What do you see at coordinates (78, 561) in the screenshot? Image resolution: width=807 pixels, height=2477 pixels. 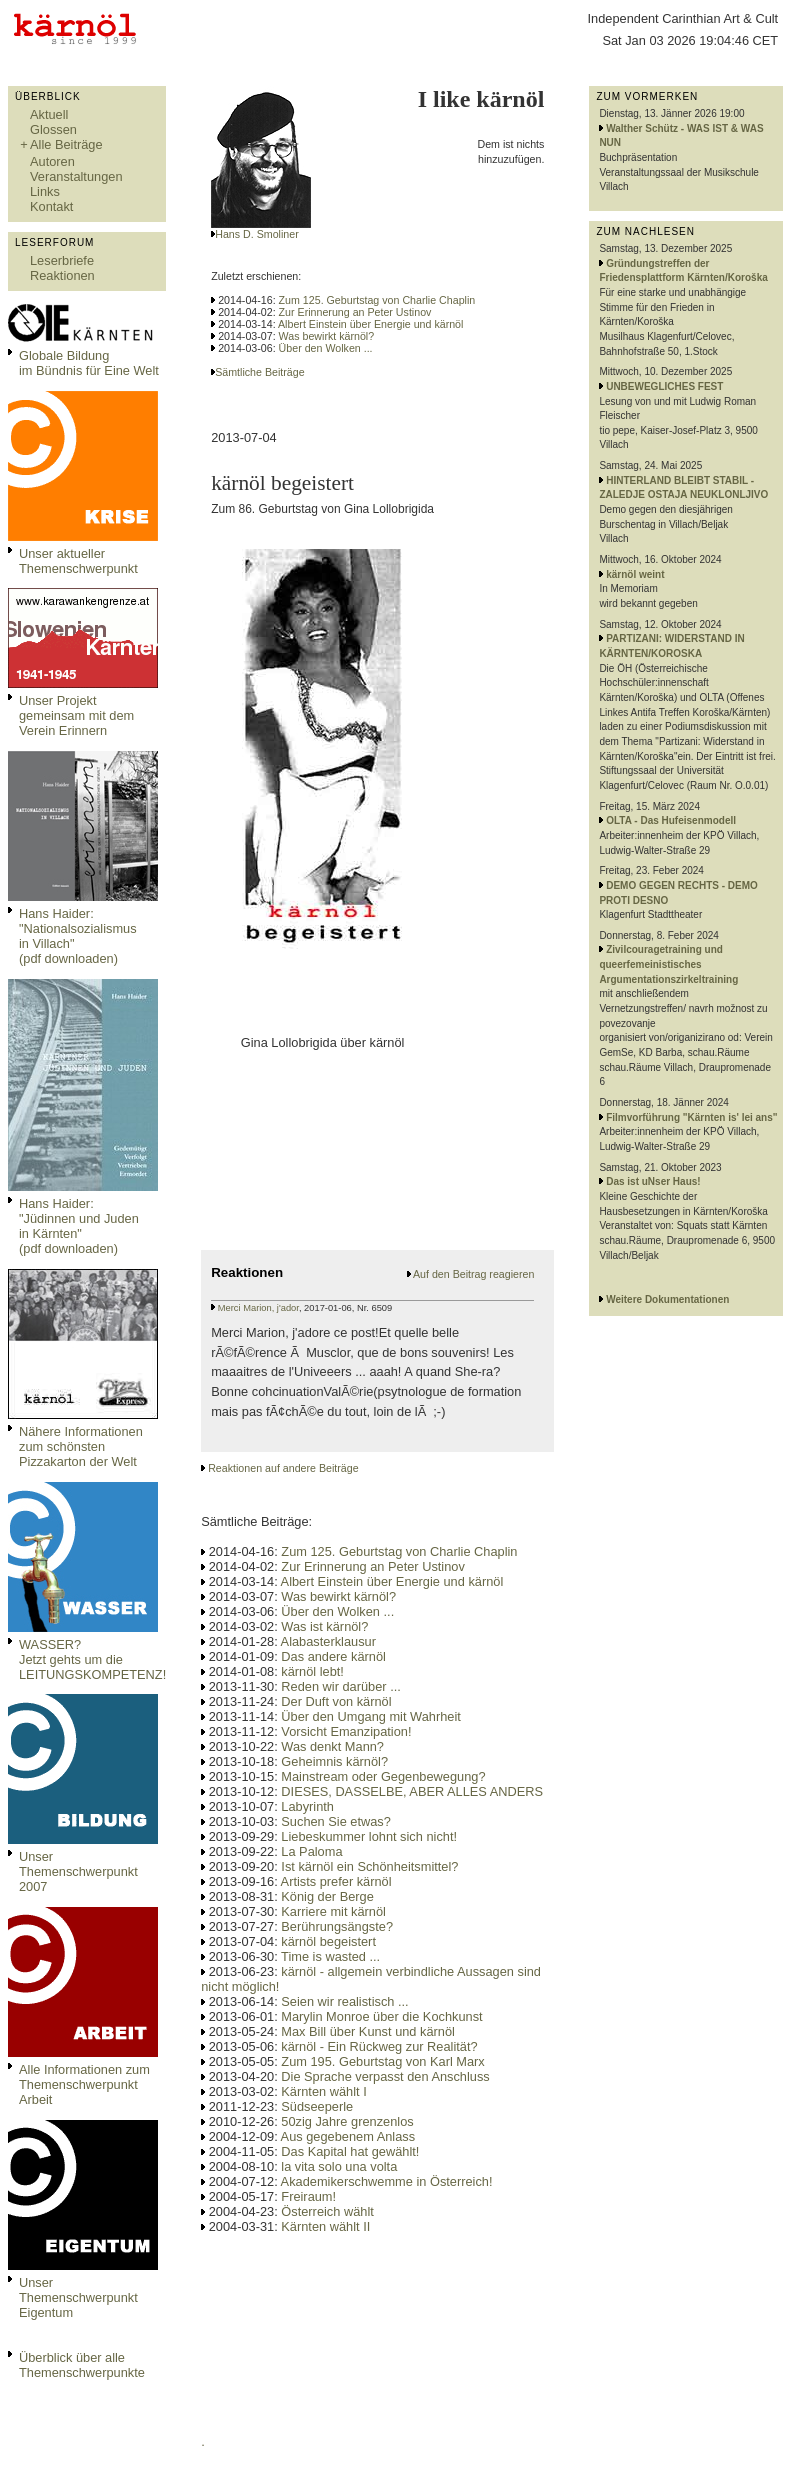 I see `Unser aktueller Themenschwerpunkt` at bounding box center [78, 561].